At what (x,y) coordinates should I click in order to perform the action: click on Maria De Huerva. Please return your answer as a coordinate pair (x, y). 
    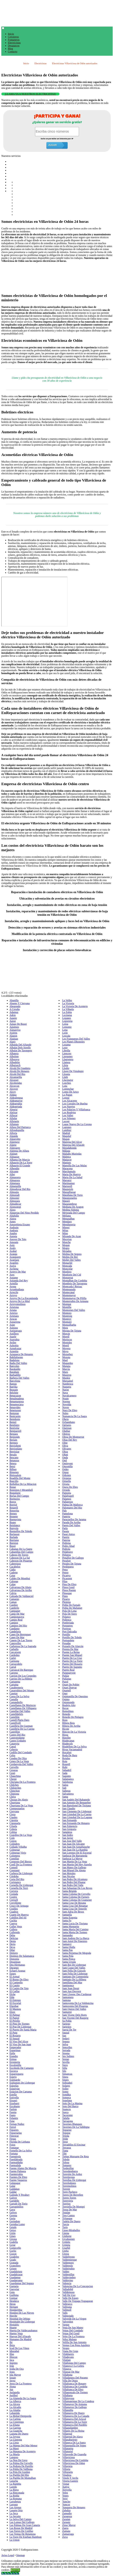
    Looking at the image, I should click on (71, 1174).